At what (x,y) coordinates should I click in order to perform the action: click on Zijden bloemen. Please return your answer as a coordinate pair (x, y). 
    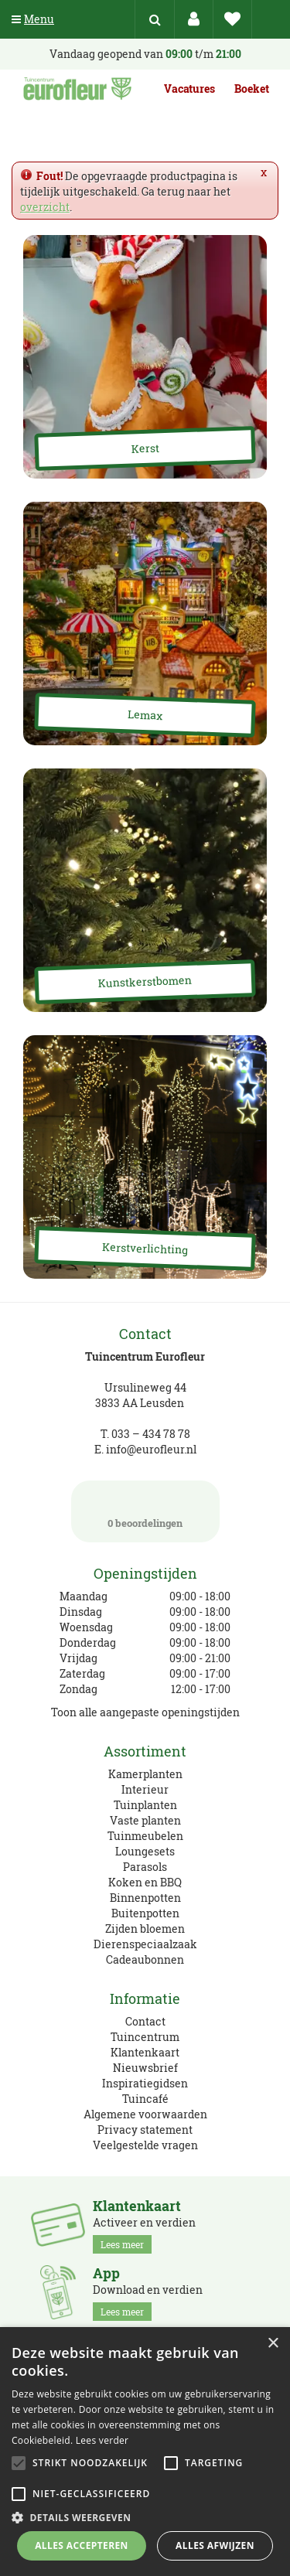
    Looking at the image, I should click on (145, 1928).